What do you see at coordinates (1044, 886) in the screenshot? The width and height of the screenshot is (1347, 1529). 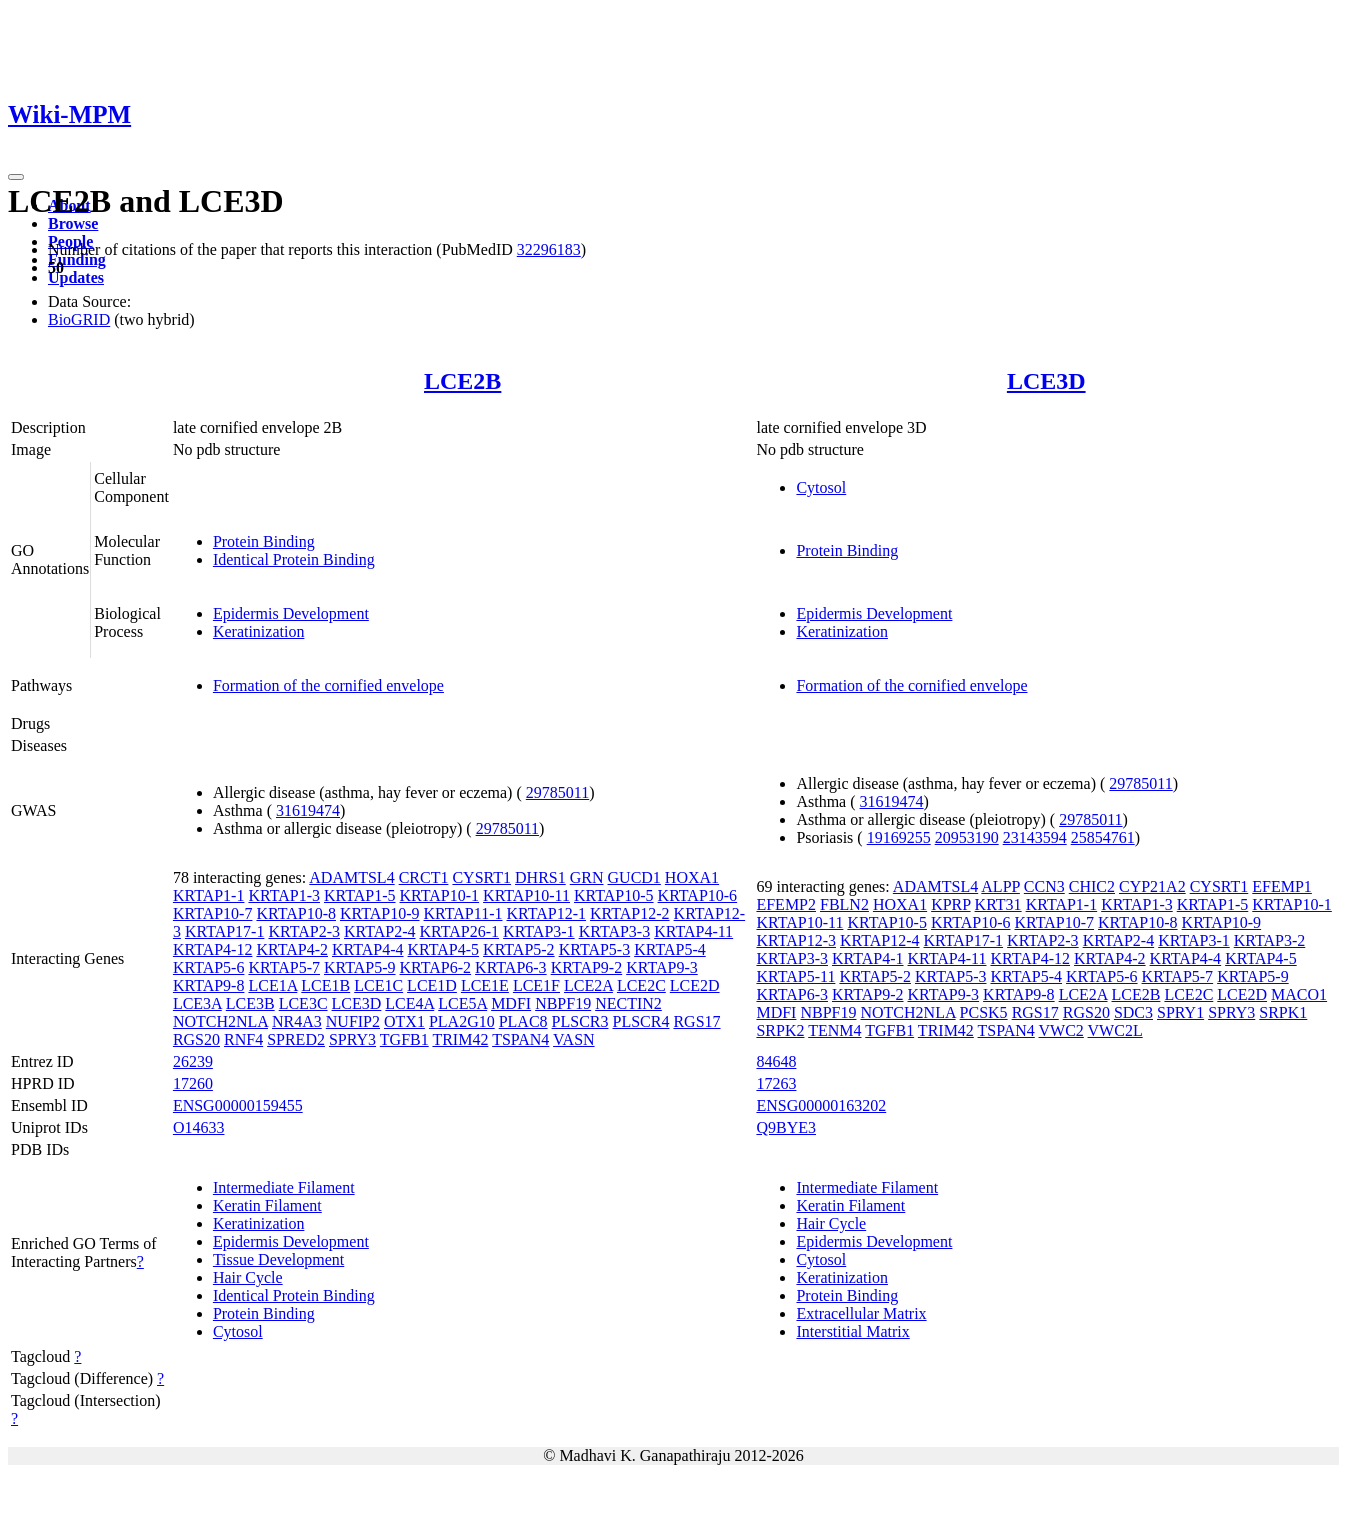 I see `CCN3` at bounding box center [1044, 886].